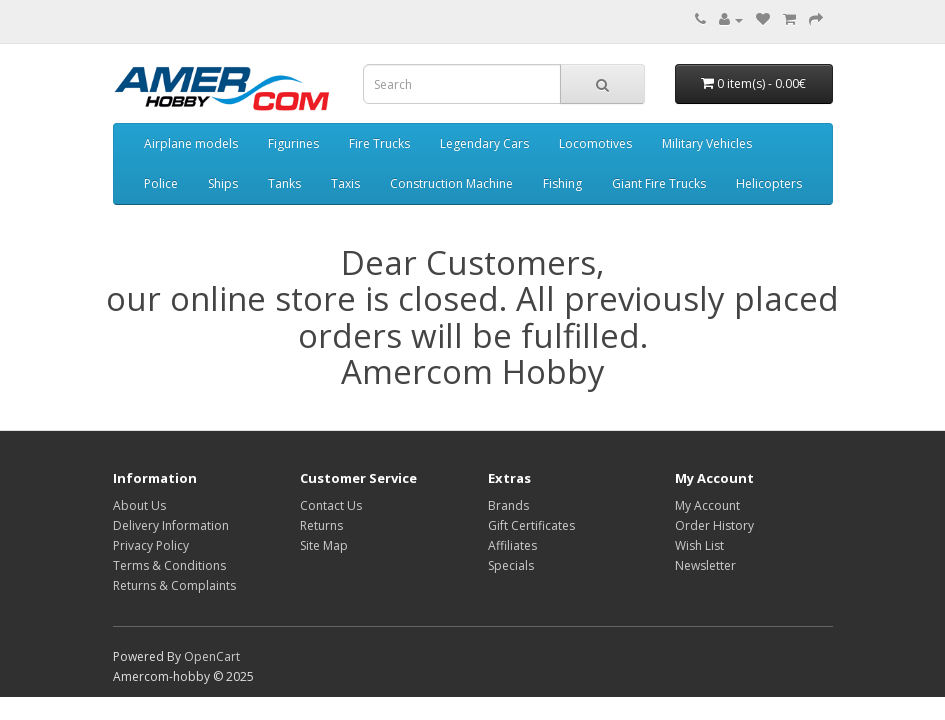 The image size is (945, 720). Describe the element at coordinates (169, 565) in the screenshot. I see `Terms & Conditions` at that location.